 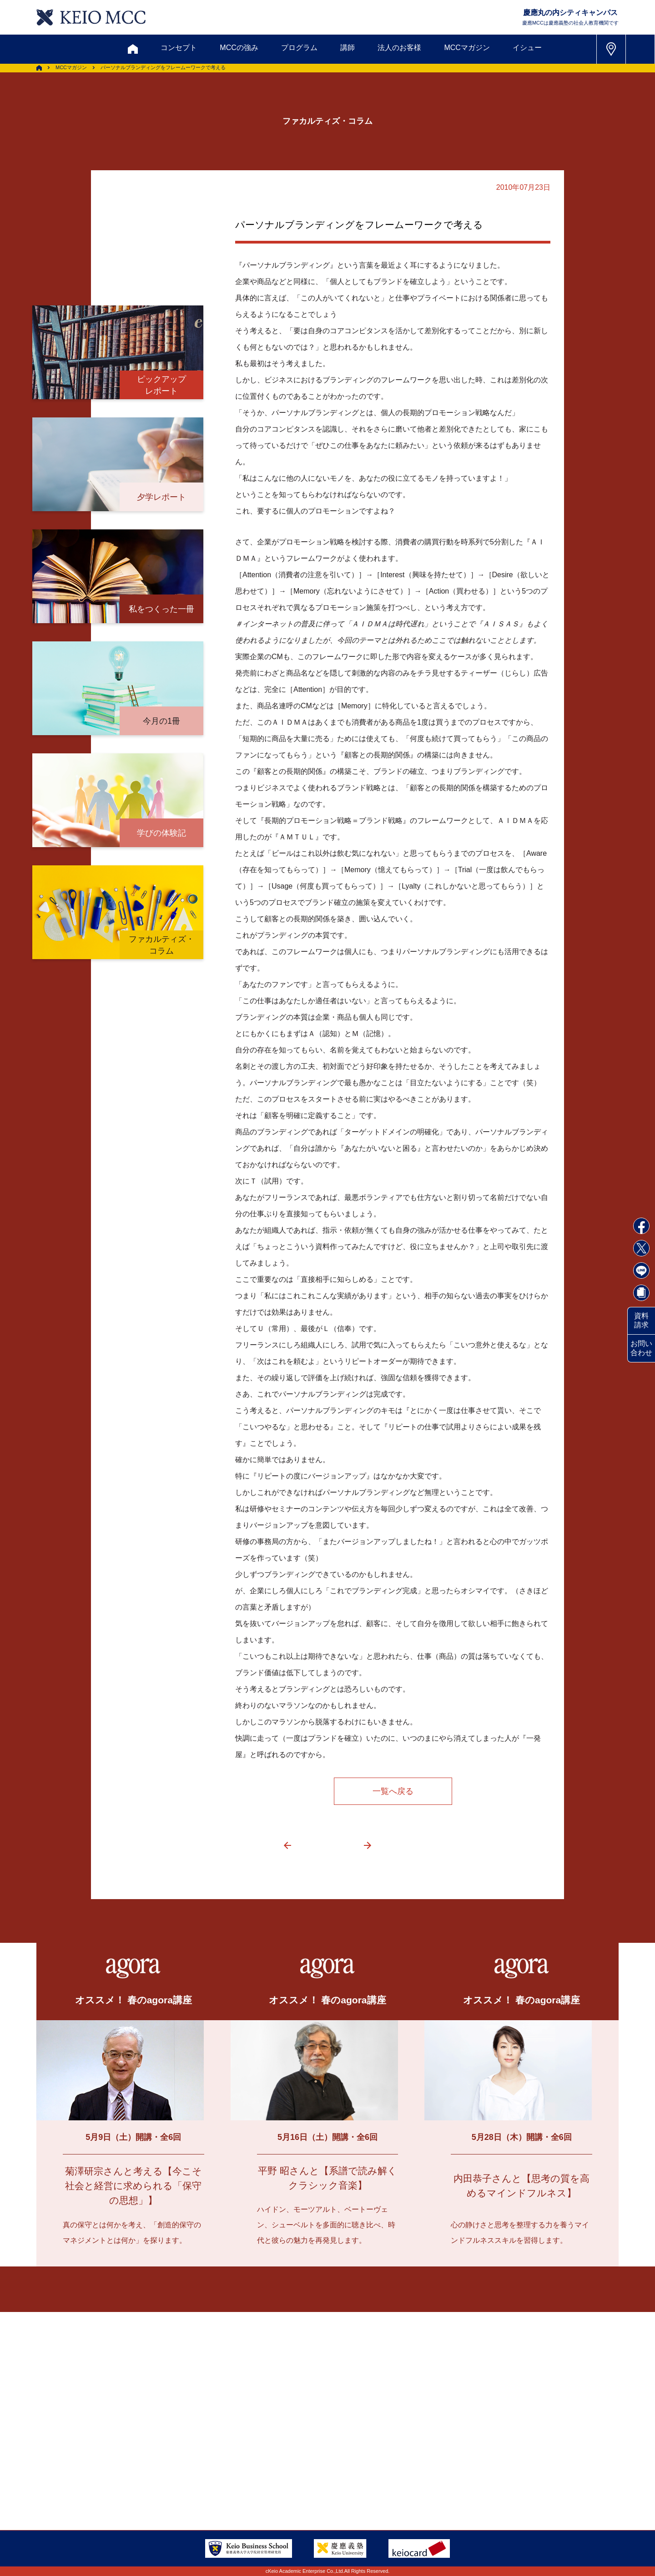 I want to click on お問い合わせ, so click(x=641, y=1348).